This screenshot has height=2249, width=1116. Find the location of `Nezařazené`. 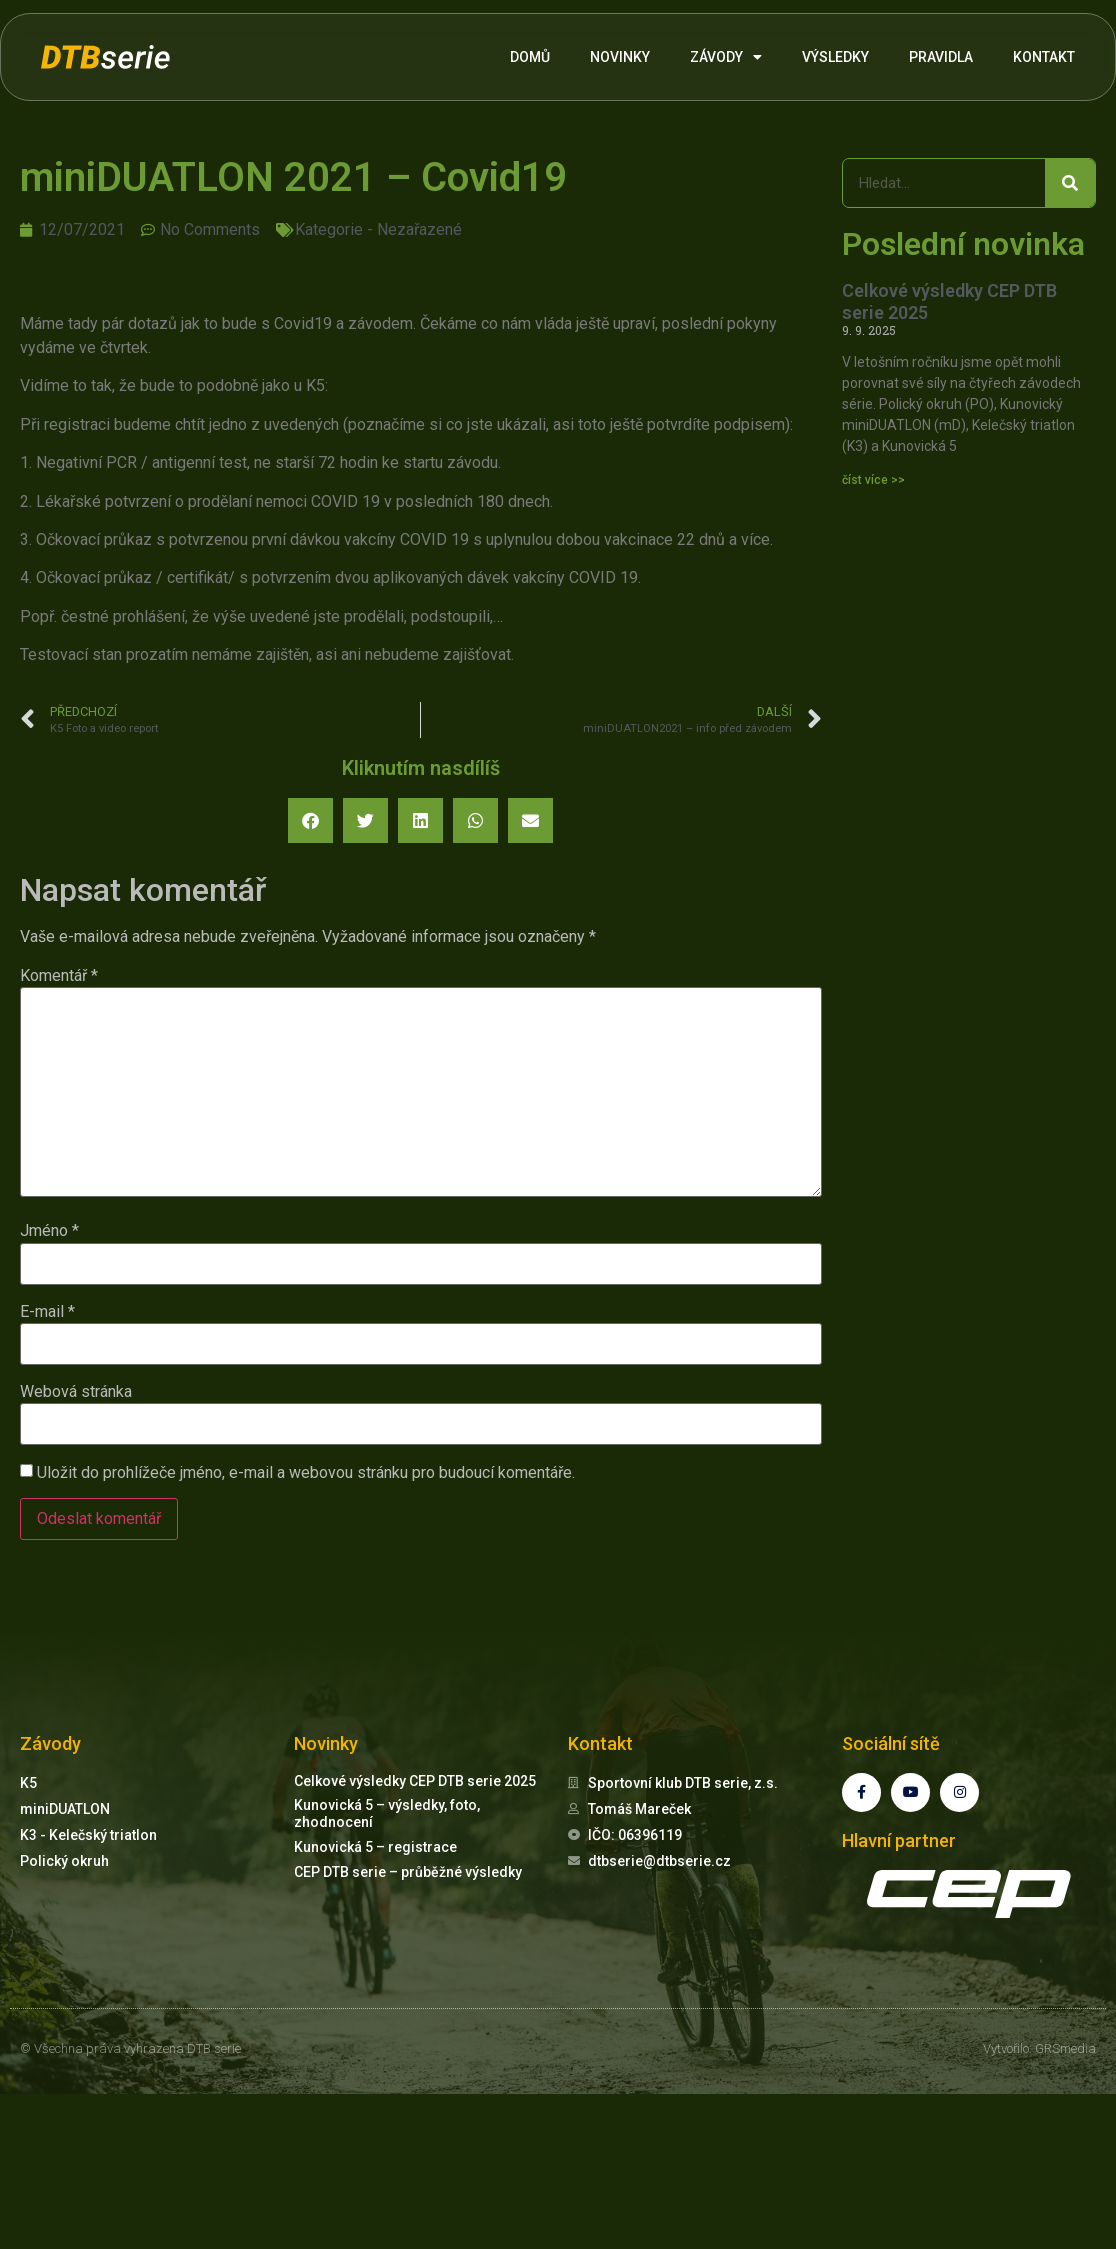

Nezařazené is located at coordinates (419, 229).